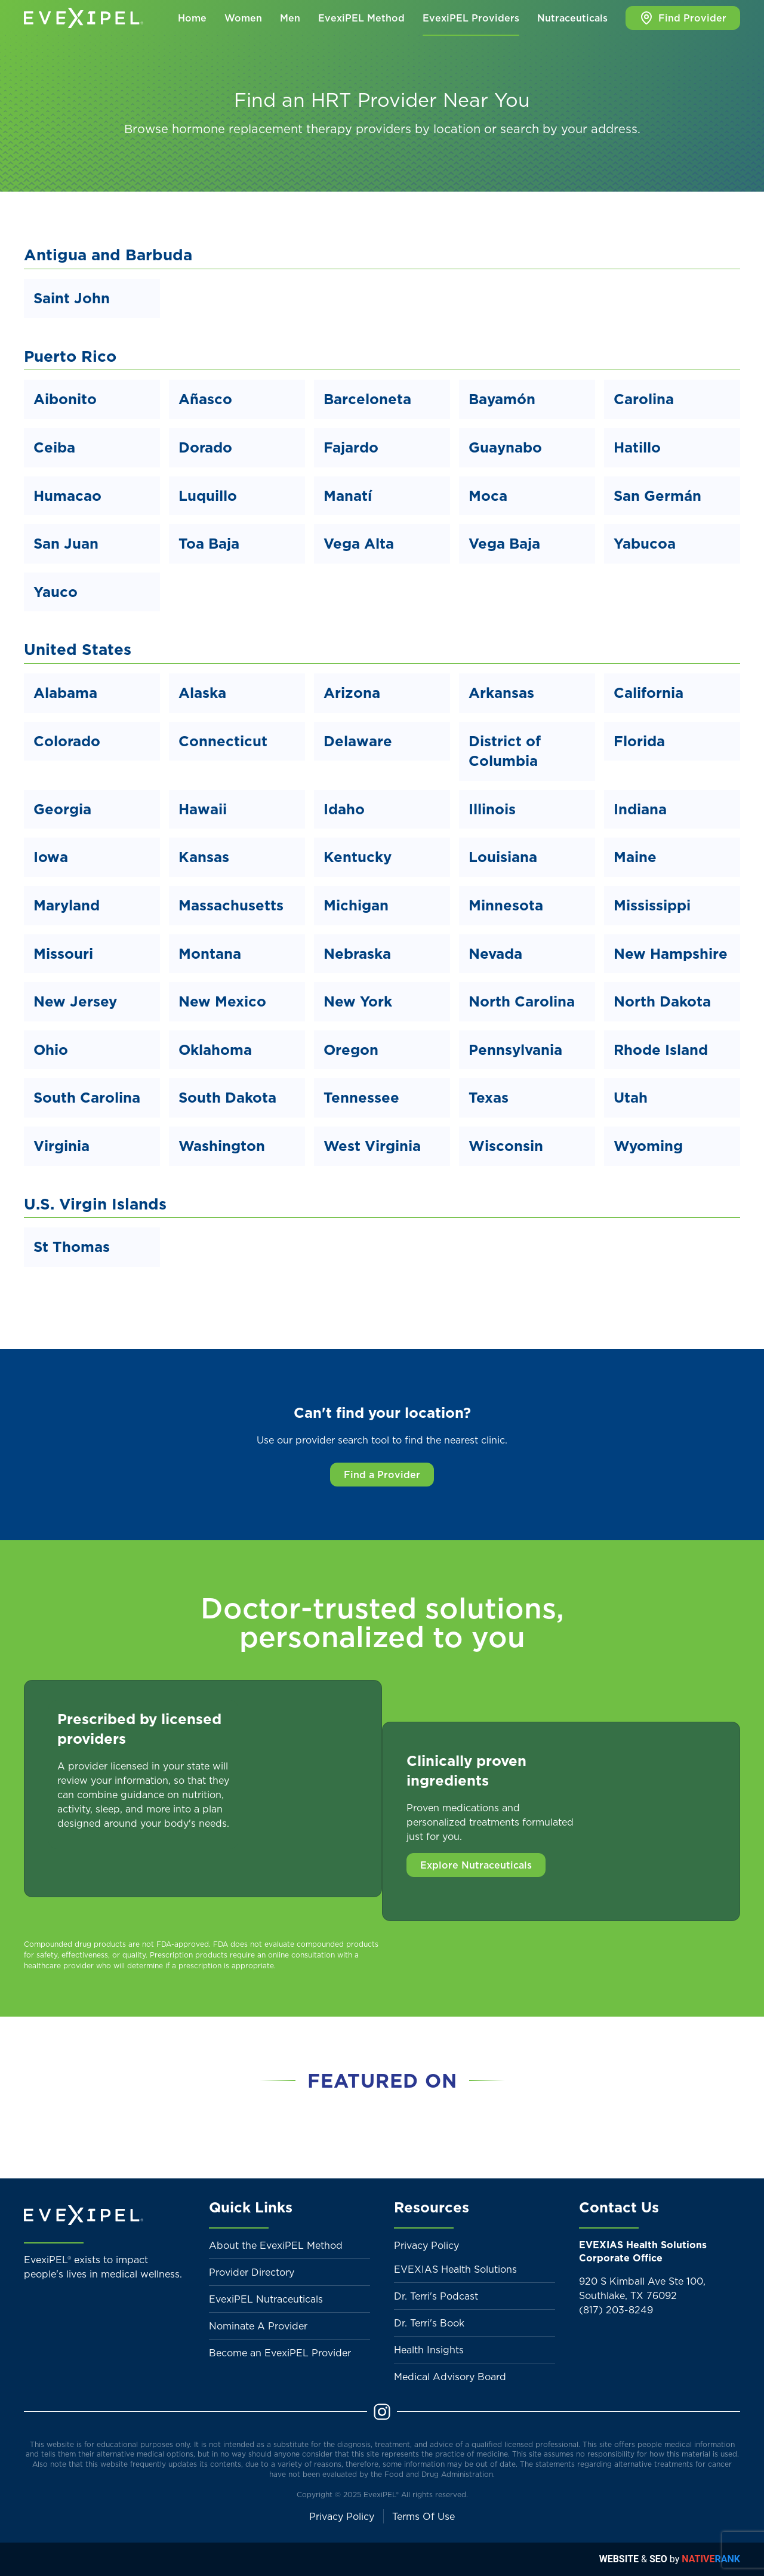 This screenshot has width=764, height=2576. What do you see at coordinates (243, 17) in the screenshot?
I see `Women [button]` at bounding box center [243, 17].